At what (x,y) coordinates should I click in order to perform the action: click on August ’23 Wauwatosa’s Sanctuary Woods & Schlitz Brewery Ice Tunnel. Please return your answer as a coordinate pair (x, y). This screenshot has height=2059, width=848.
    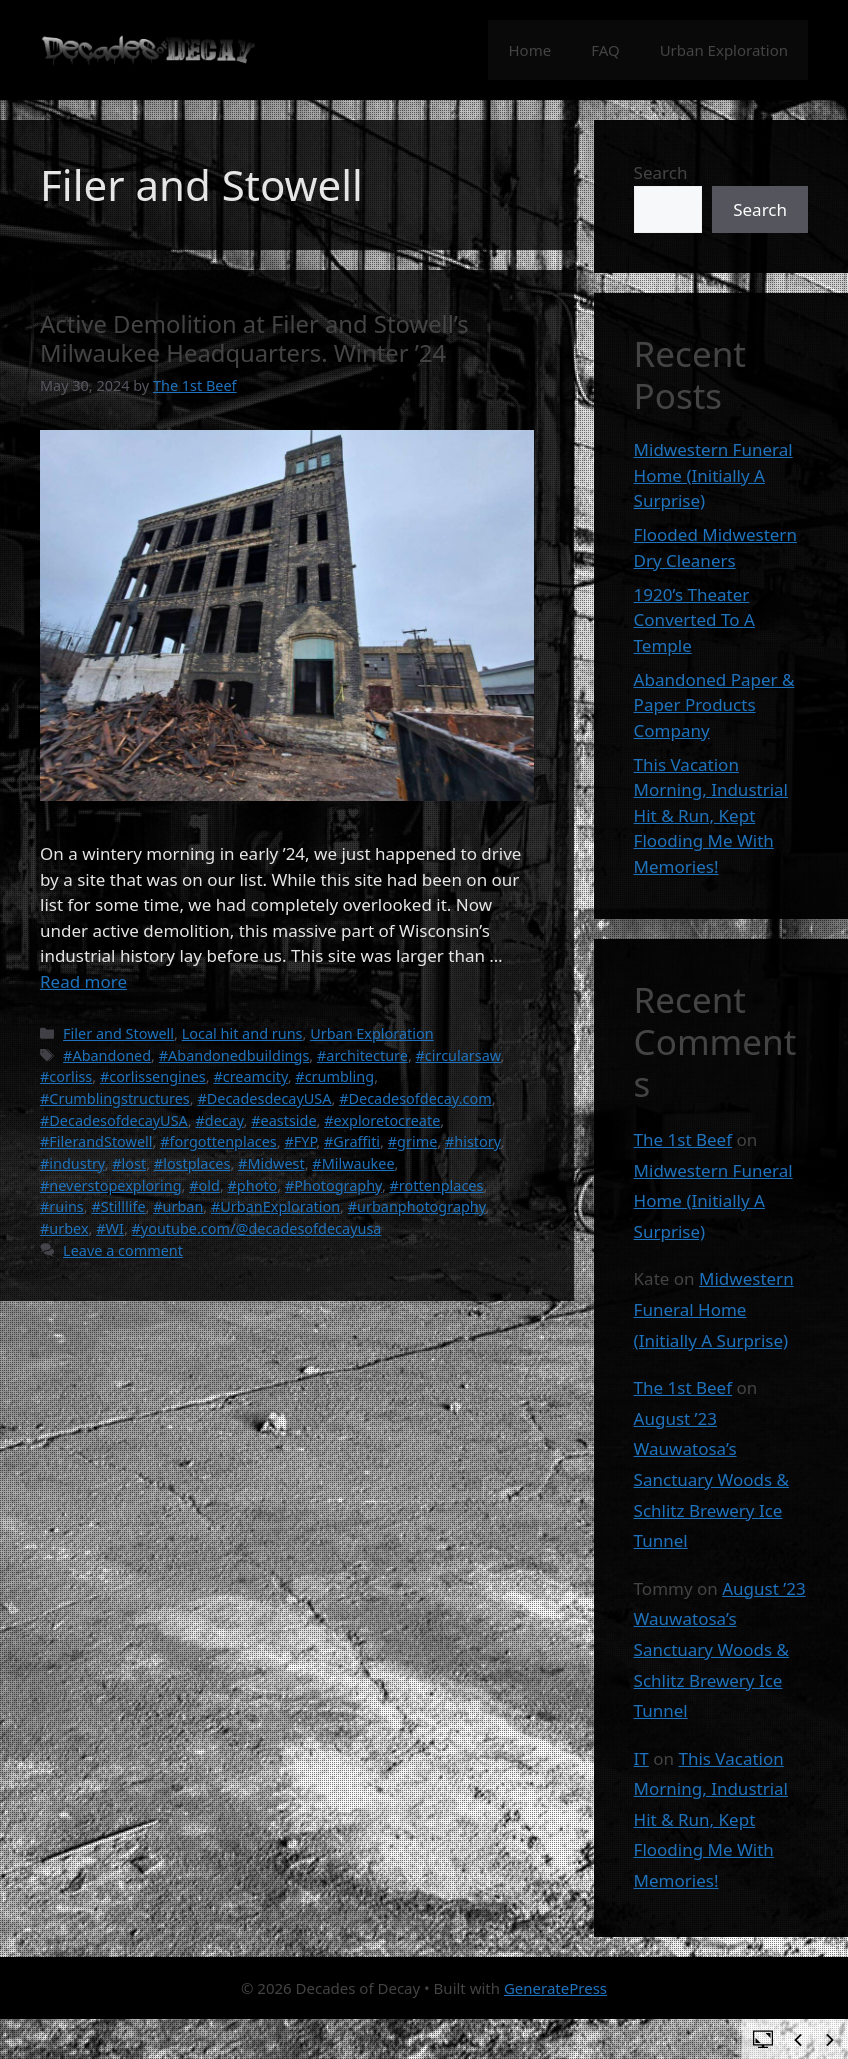
    Looking at the image, I should click on (711, 1479).